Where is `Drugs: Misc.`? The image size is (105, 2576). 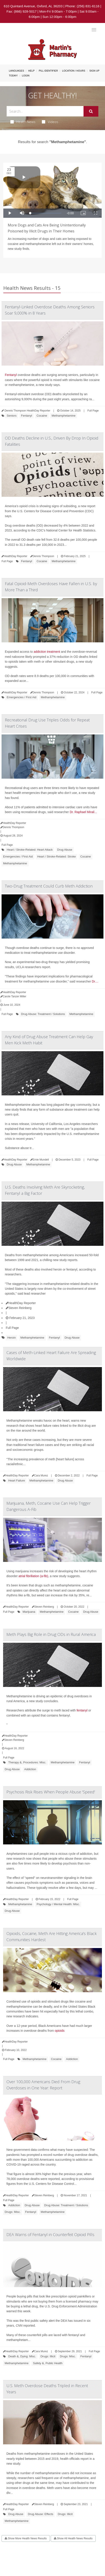 Drugs: Misc. is located at coordinates (13, 2212).